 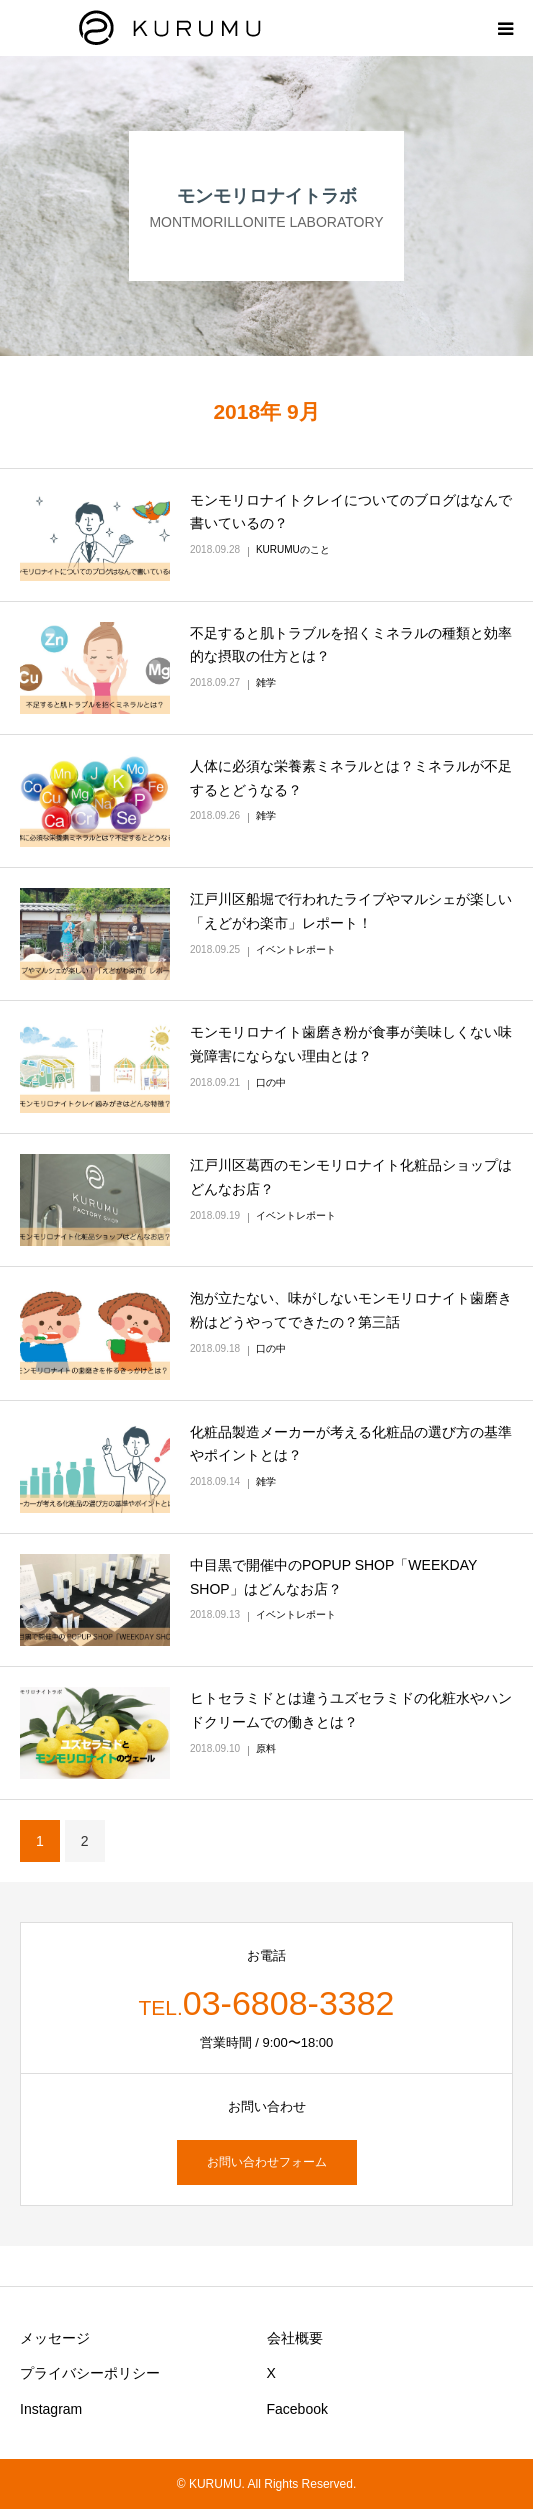 I want to click on プライバシーポリシー, so click(x=90, y=2373).